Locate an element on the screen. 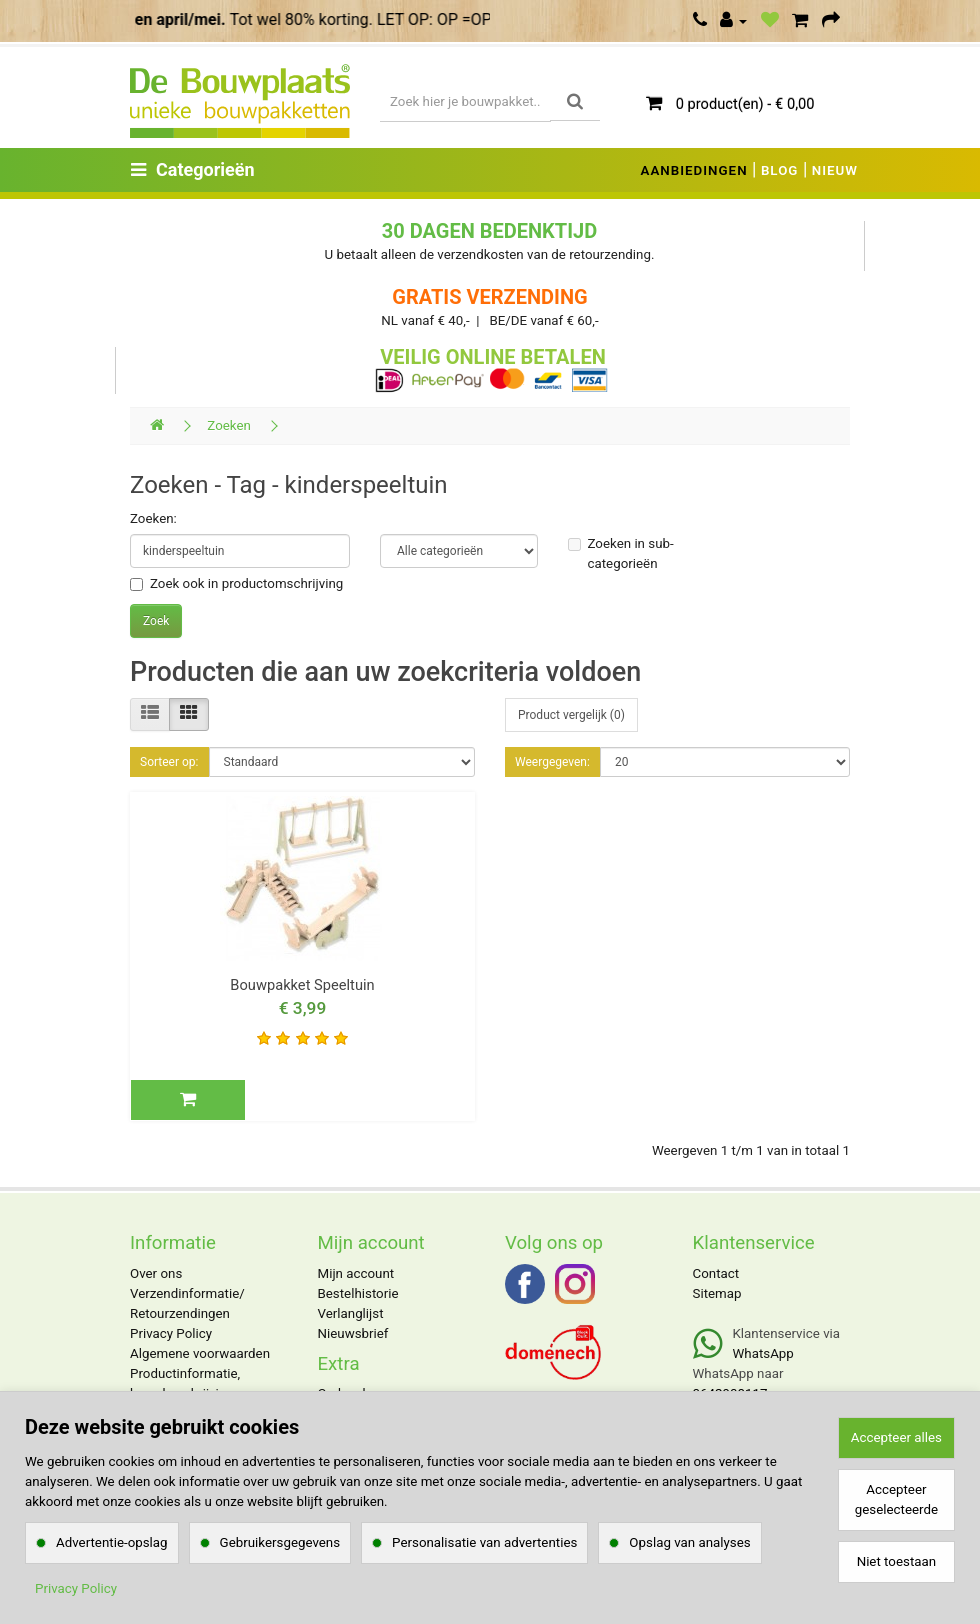 This screenshot has height=1624, width=980. Algemene voorwaarden is located at coordinates (200, 1353).